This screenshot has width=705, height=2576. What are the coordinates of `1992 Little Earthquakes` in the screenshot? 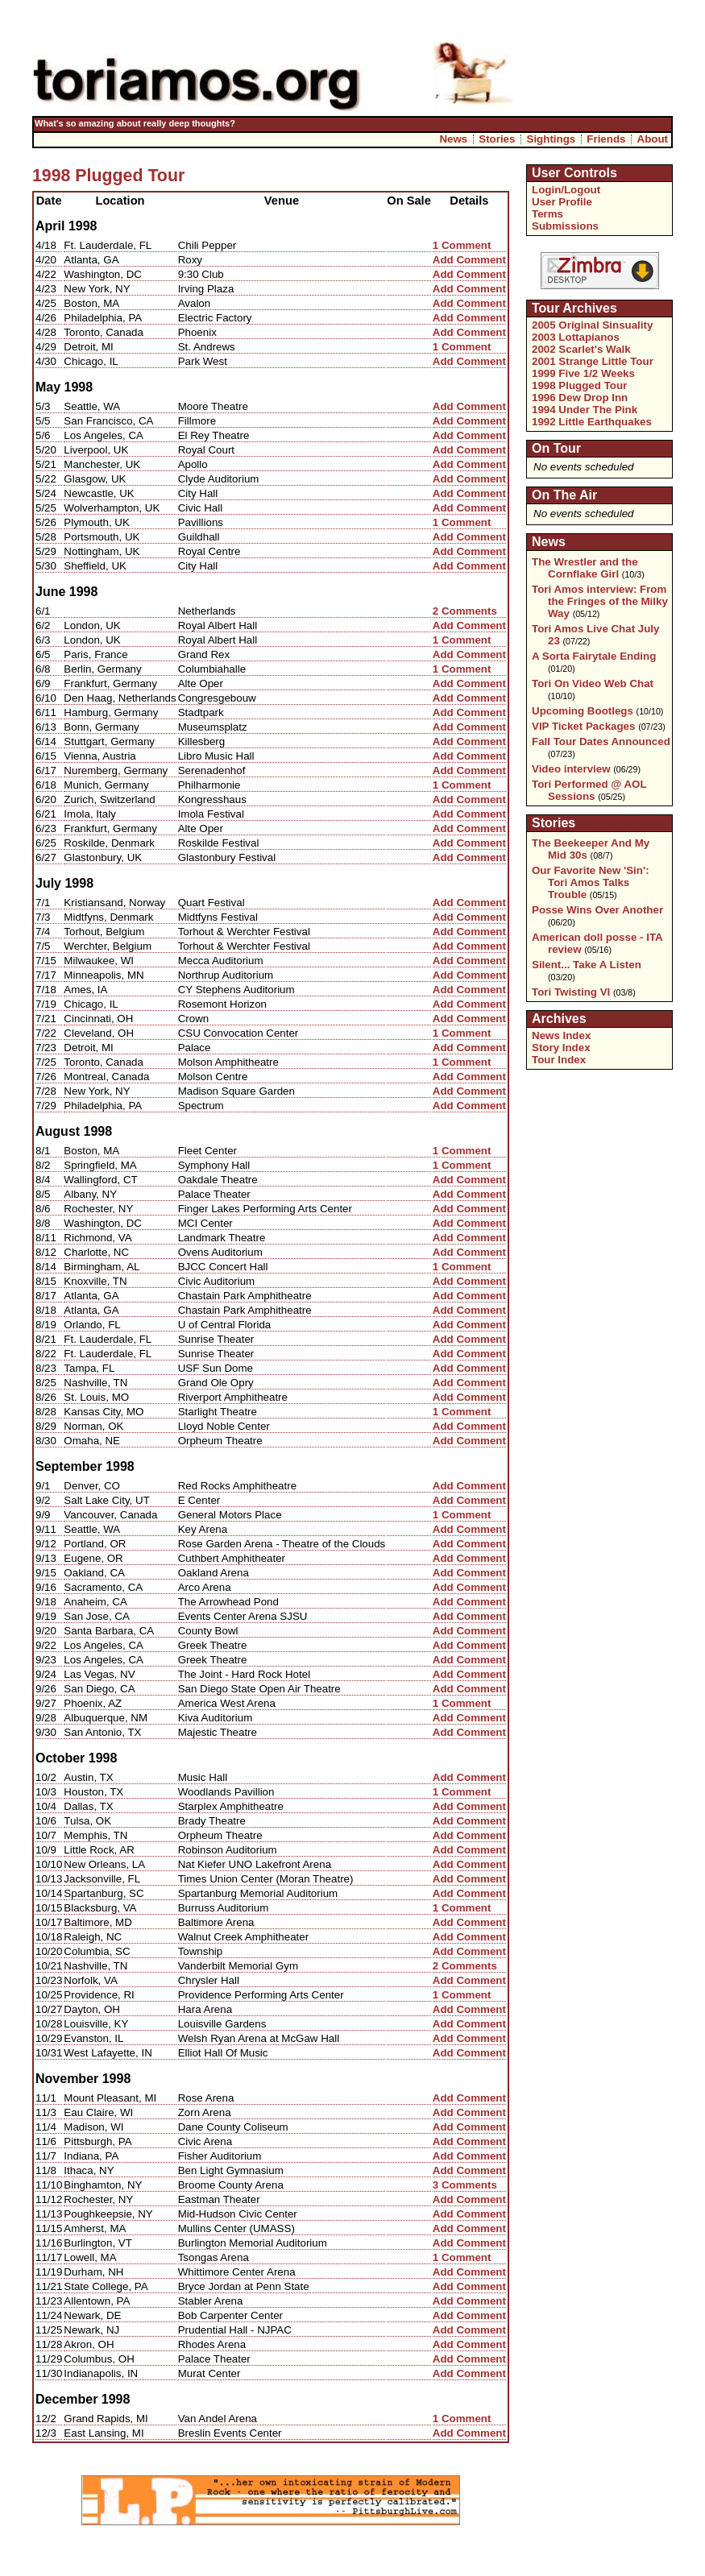 It's located at (592, 422).